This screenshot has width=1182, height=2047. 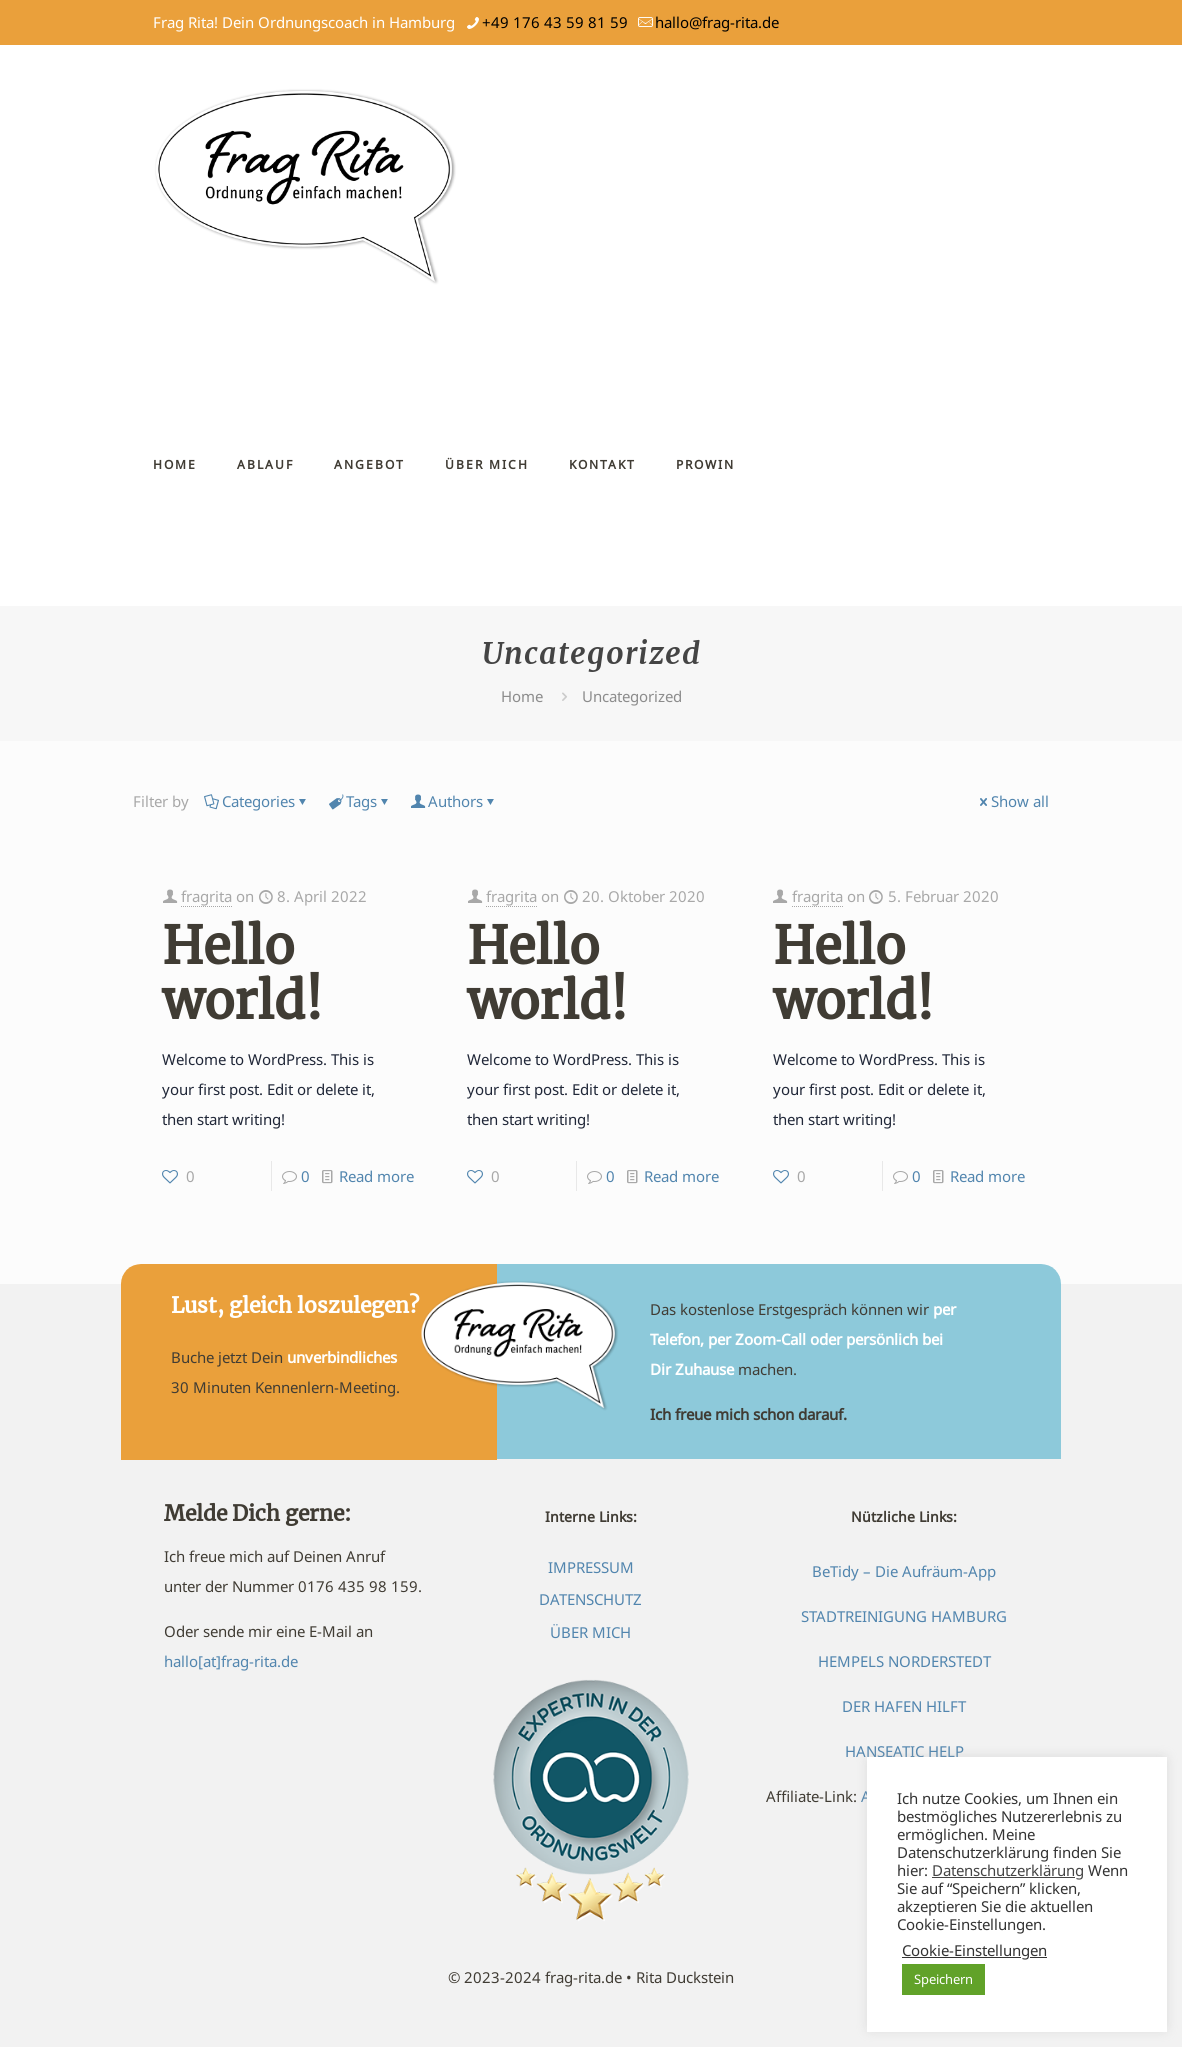 What do you see at coordinates (904, 1661) in the screenshot?
I see `HEMPELS NORDERSTEDT` at bounding box center [904, 1661].